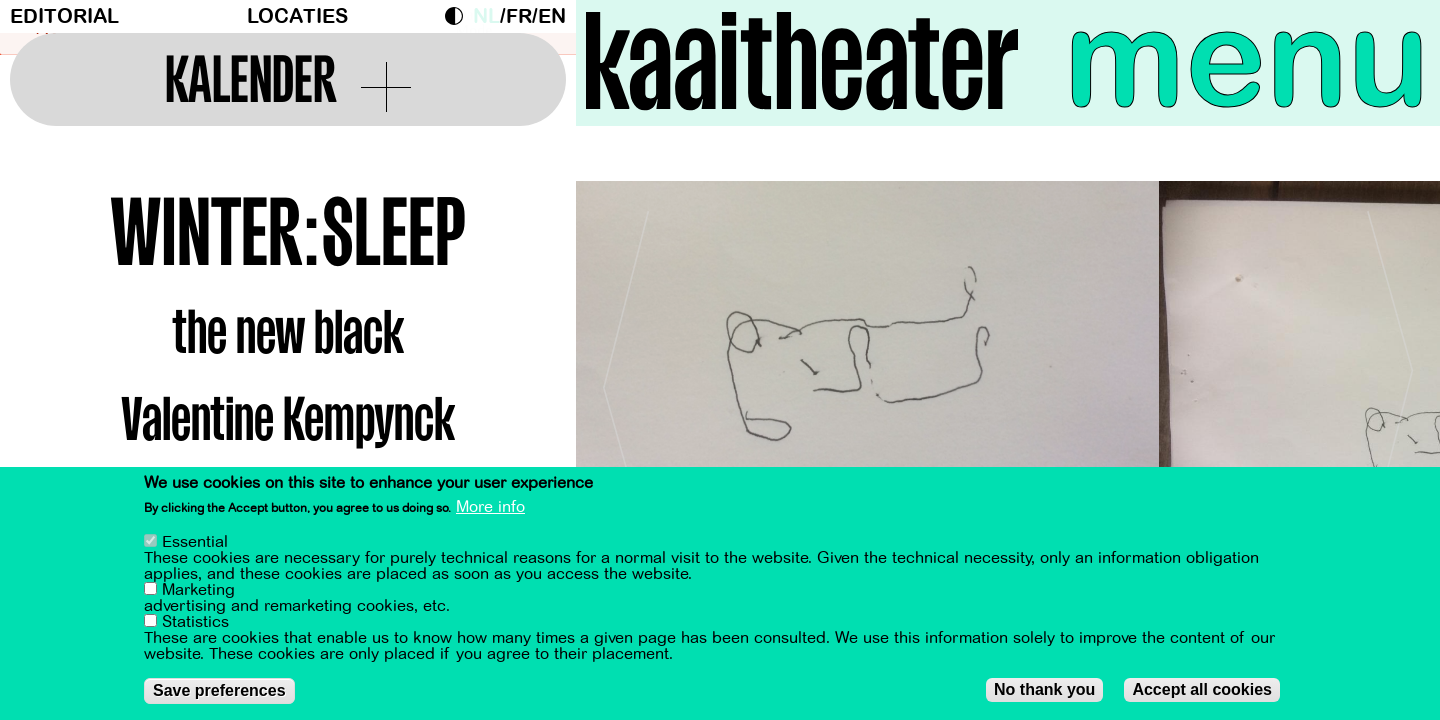  What do you see at coordinates (486, 16) in the screenshot?
I see `nl` at bounding box center [486, 16].